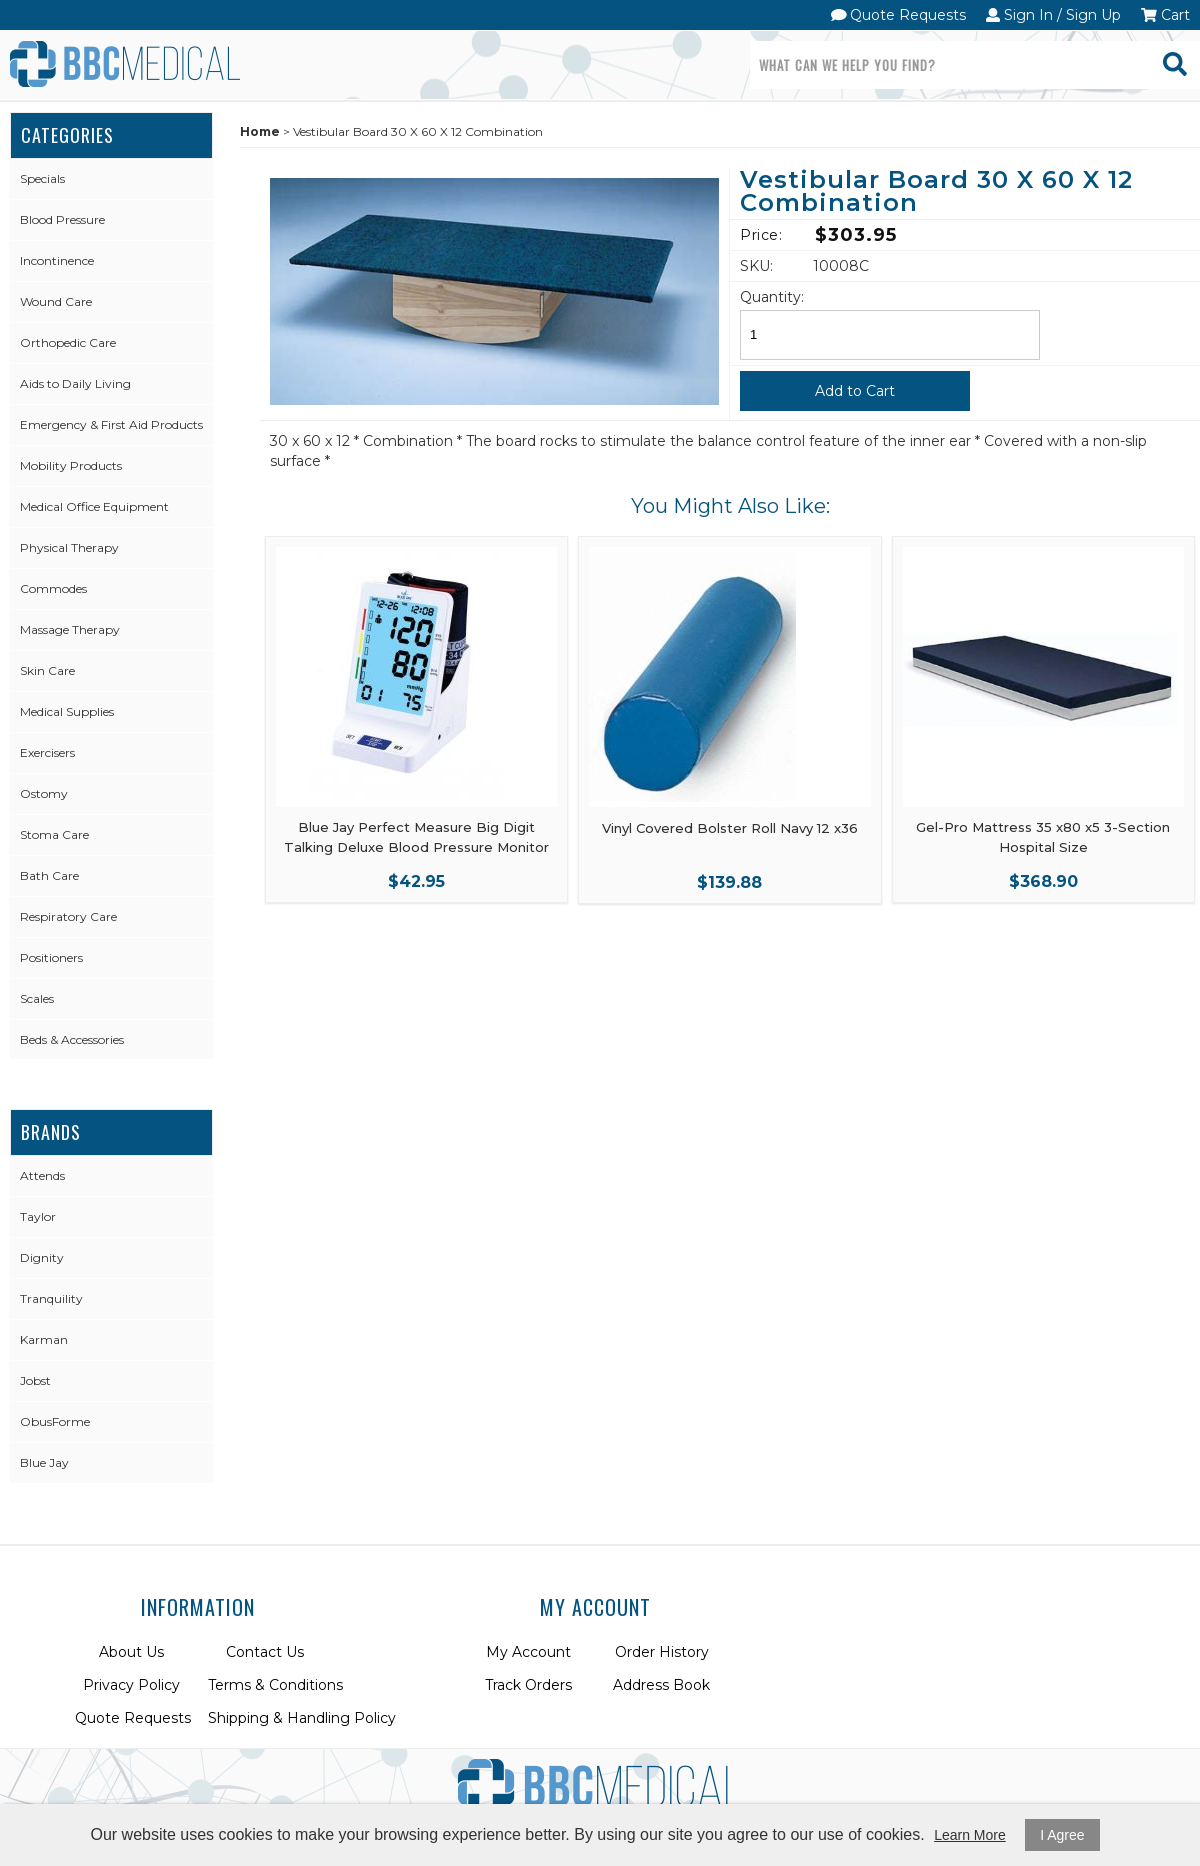 This screenshot has height=1866, width=1200. What do you see at coordinates (730, 828) in the screenshot?
I see `Vinyl Covered Bolster Roll Navy 12 x36` at bounding box center [730, 828].